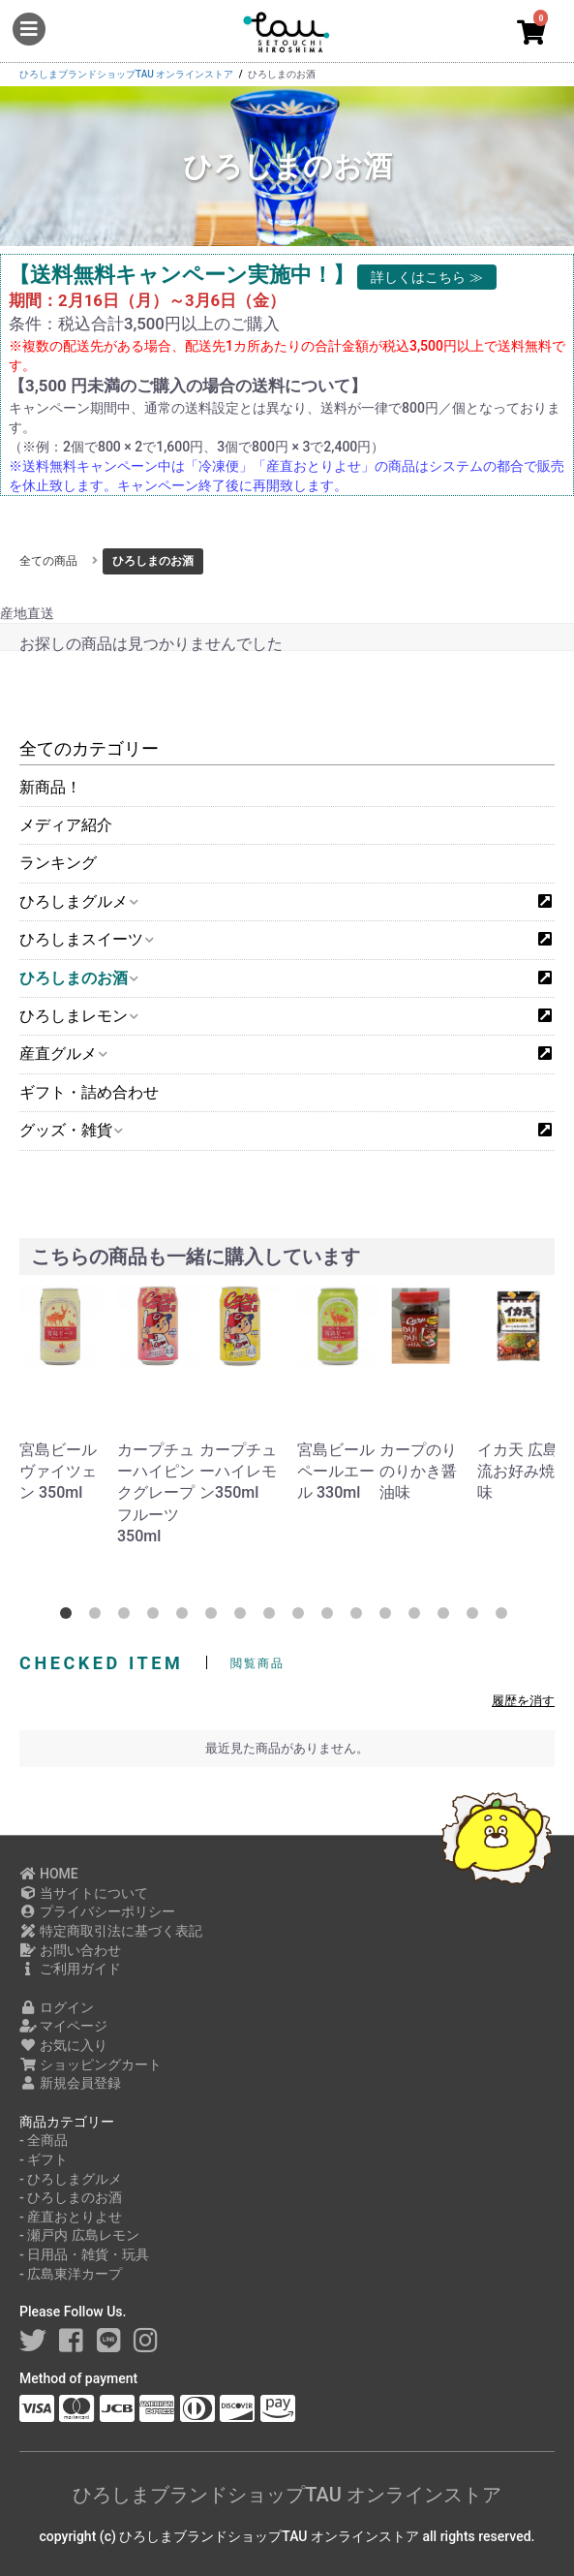  Describe the element at coordinates (64, 1395) in the screenshot. I see `[option]` at that location.